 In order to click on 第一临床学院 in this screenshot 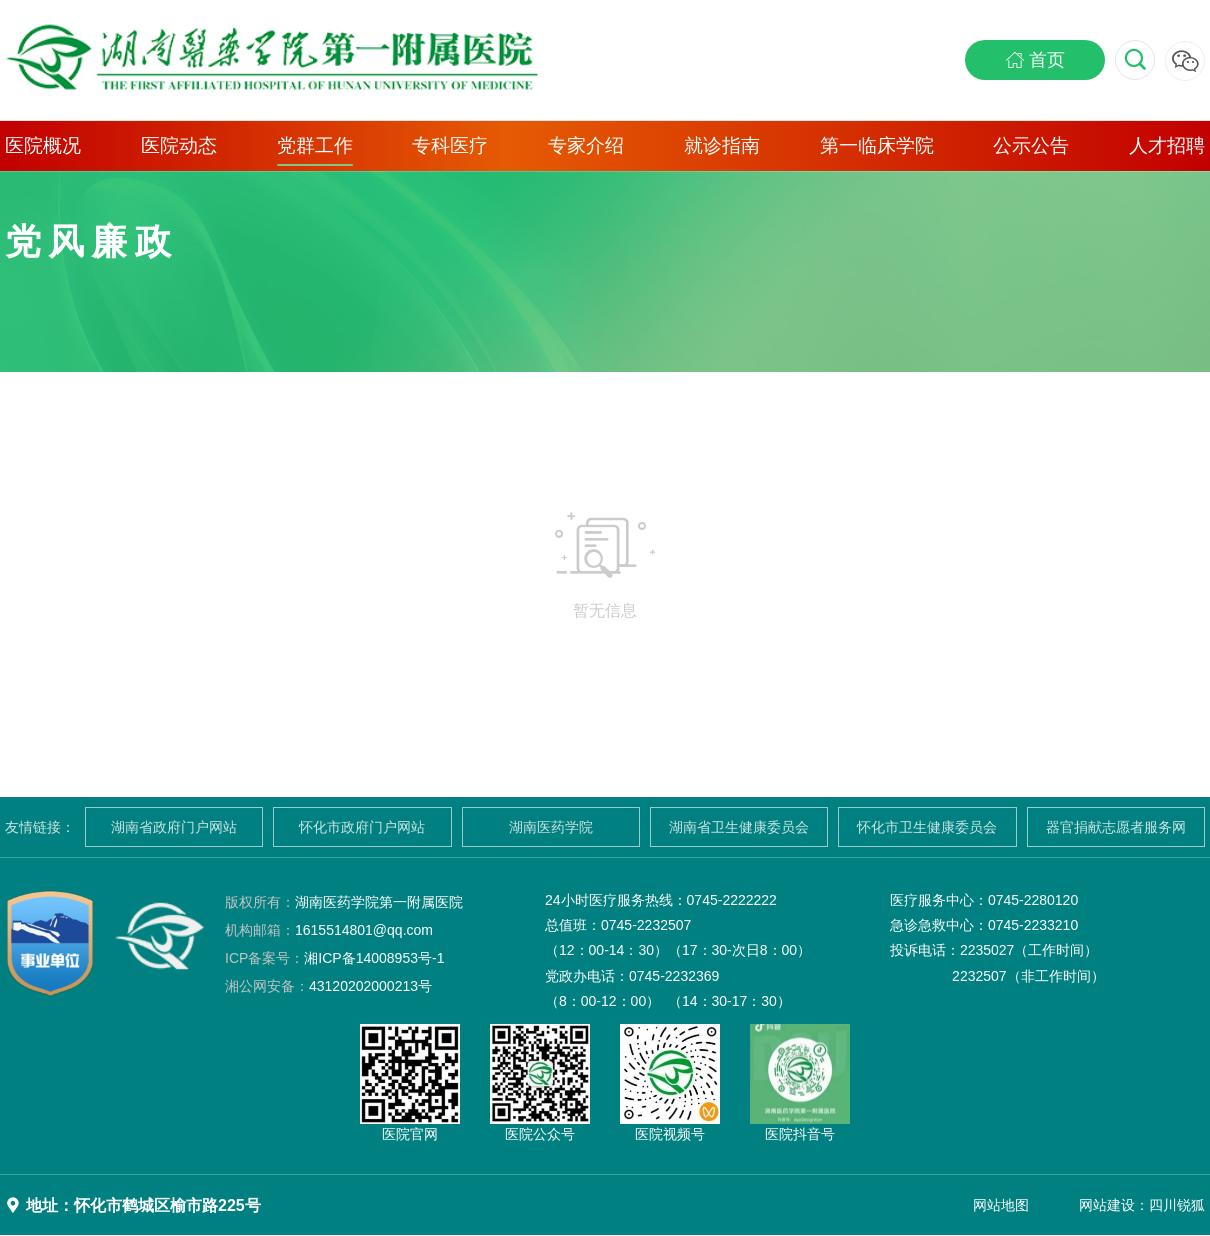, I will do `click(877, 145)`.